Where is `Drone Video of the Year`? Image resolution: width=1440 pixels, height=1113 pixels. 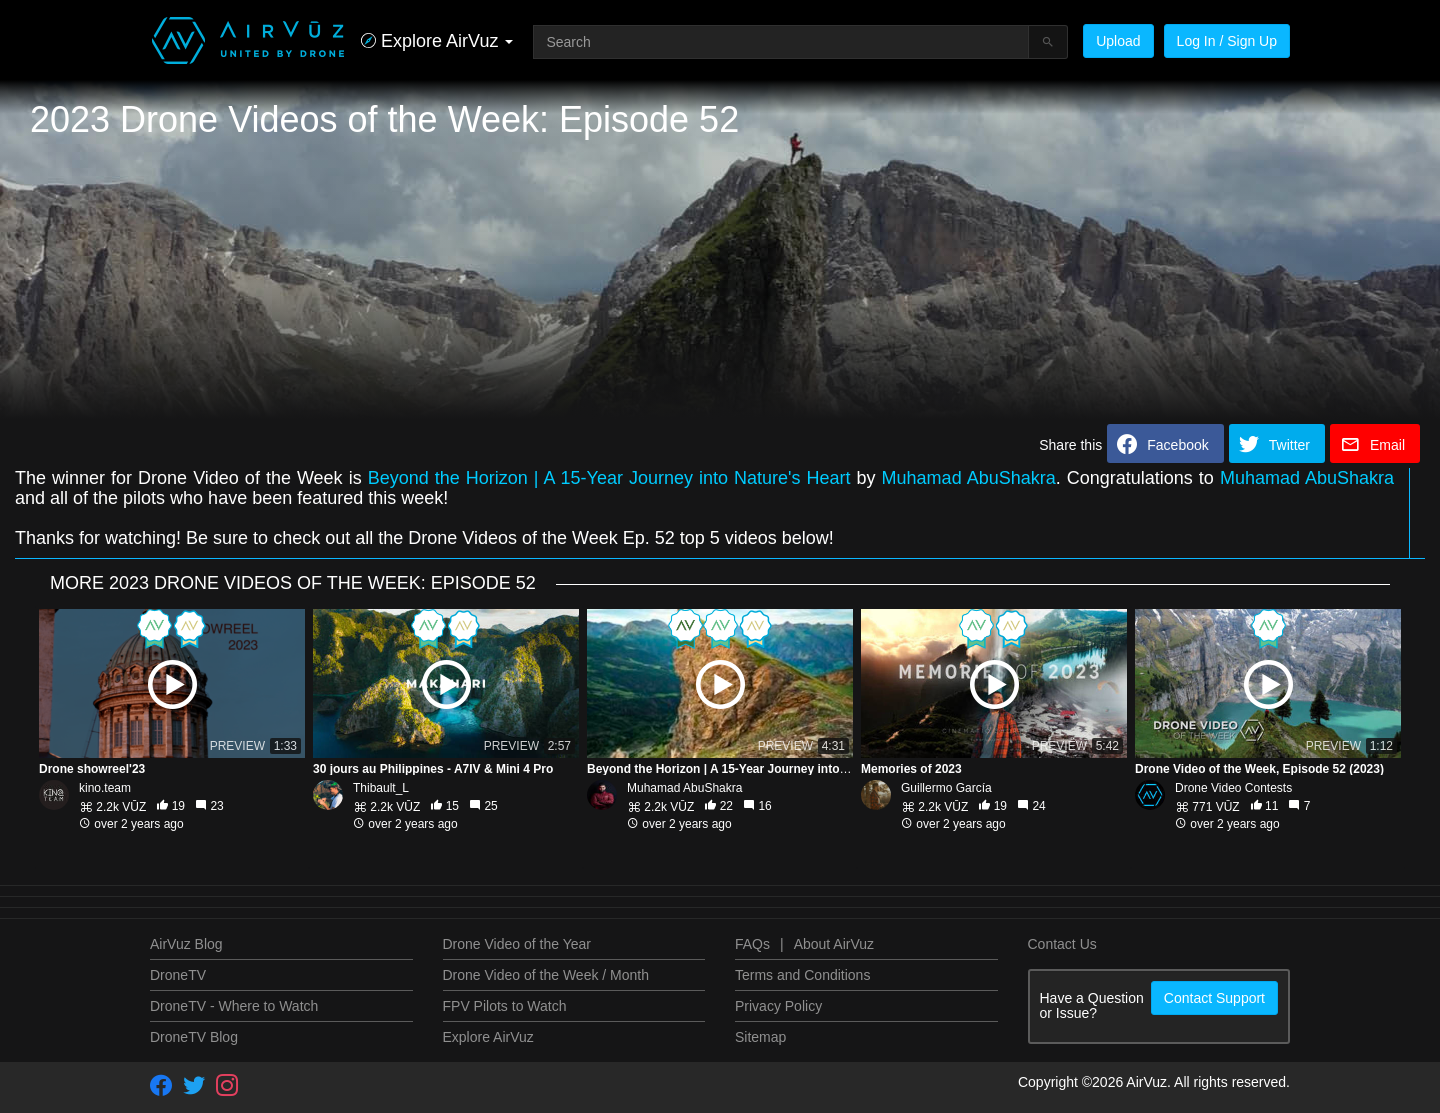
Drone Video of the Year is located at coordinates (517, 944).